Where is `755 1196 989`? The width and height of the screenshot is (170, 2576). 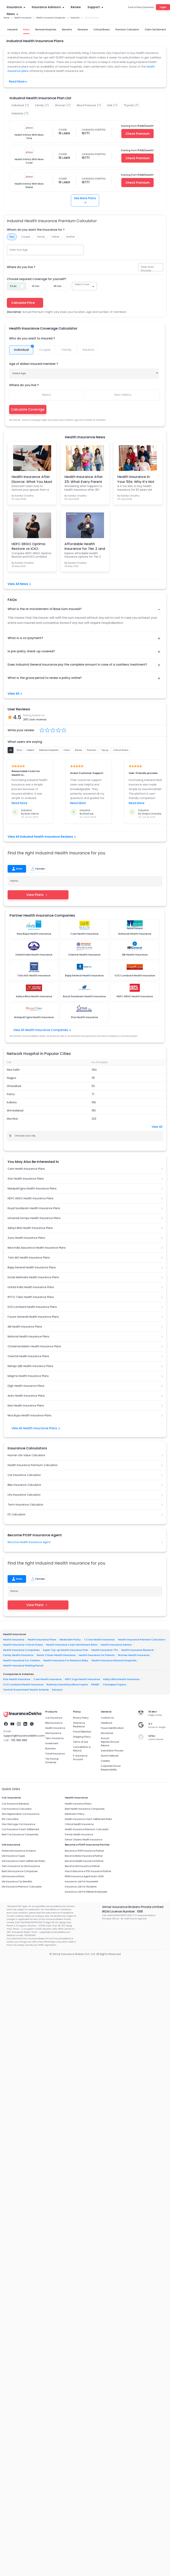
755 1196 989 is located at coordinates (19, 1740).